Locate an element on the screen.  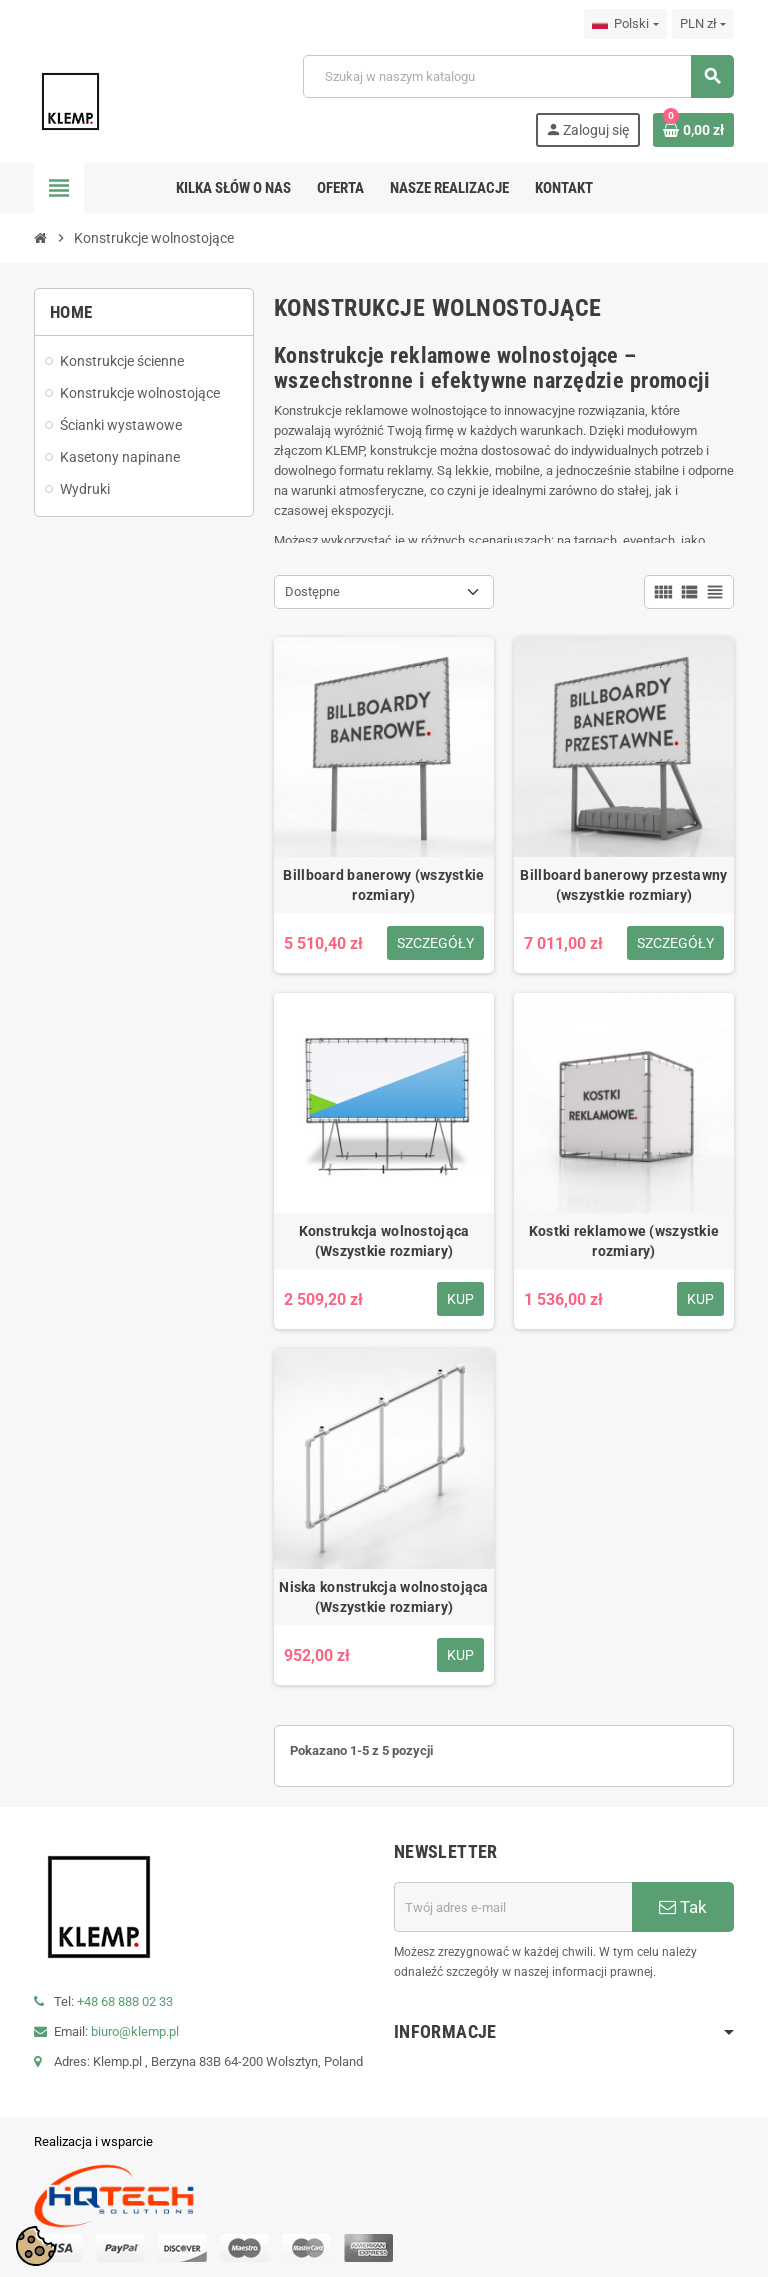
[Lista rozwijana walut] is located at coordinates (703, 24).